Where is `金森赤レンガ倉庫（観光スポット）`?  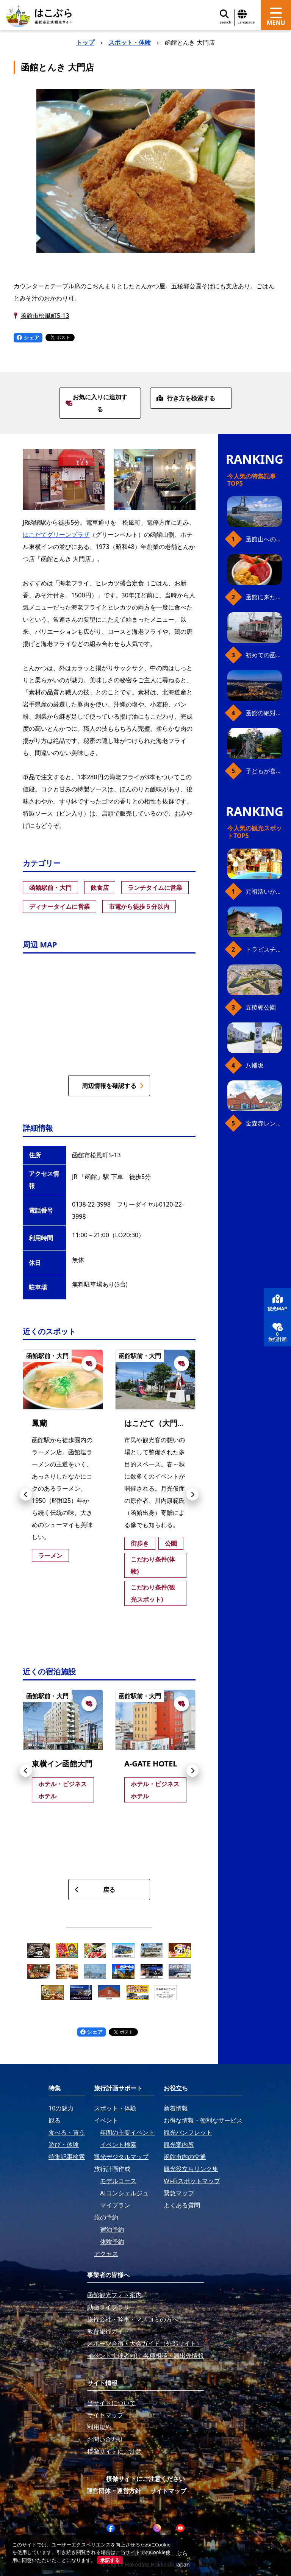
金森赤レンガ倉庫（観光スポット） is located at coordinates (264, 1123).